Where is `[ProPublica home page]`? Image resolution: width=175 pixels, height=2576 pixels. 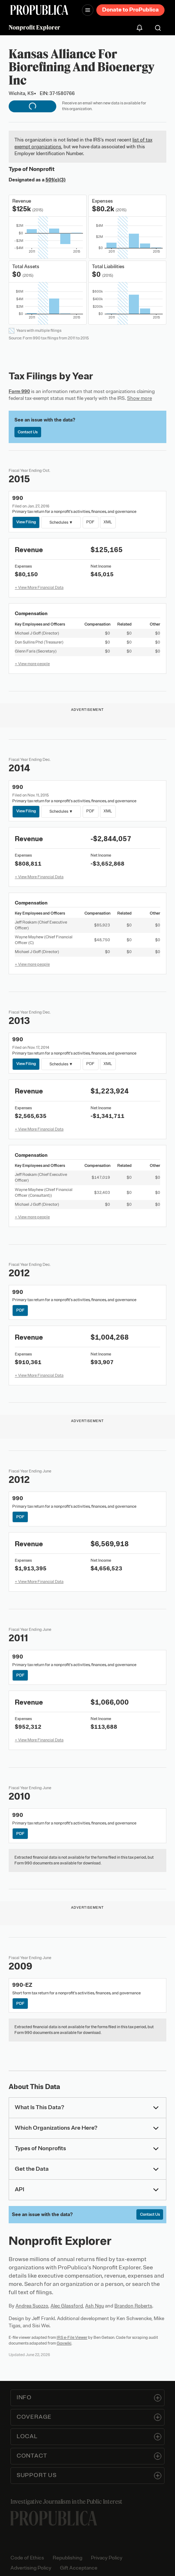 [ProPublica home page] is located at coordinates (53, 2518).